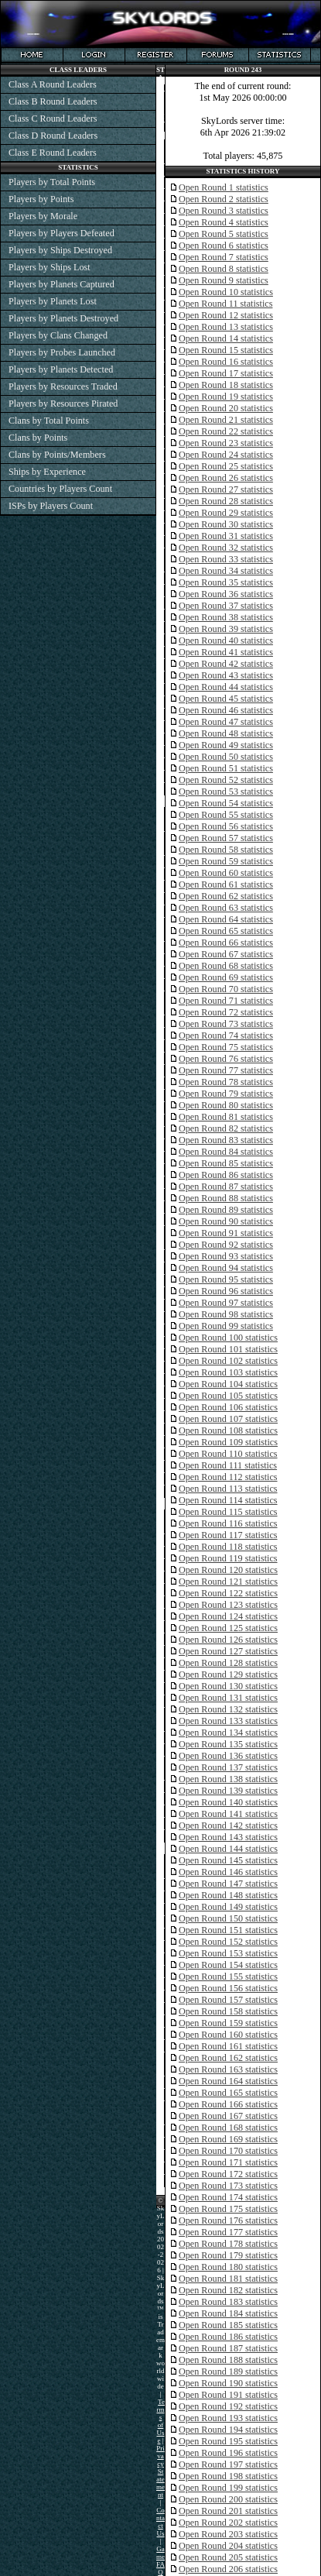  I want to click on Open Round 175 statistics, so click(228, 2208).